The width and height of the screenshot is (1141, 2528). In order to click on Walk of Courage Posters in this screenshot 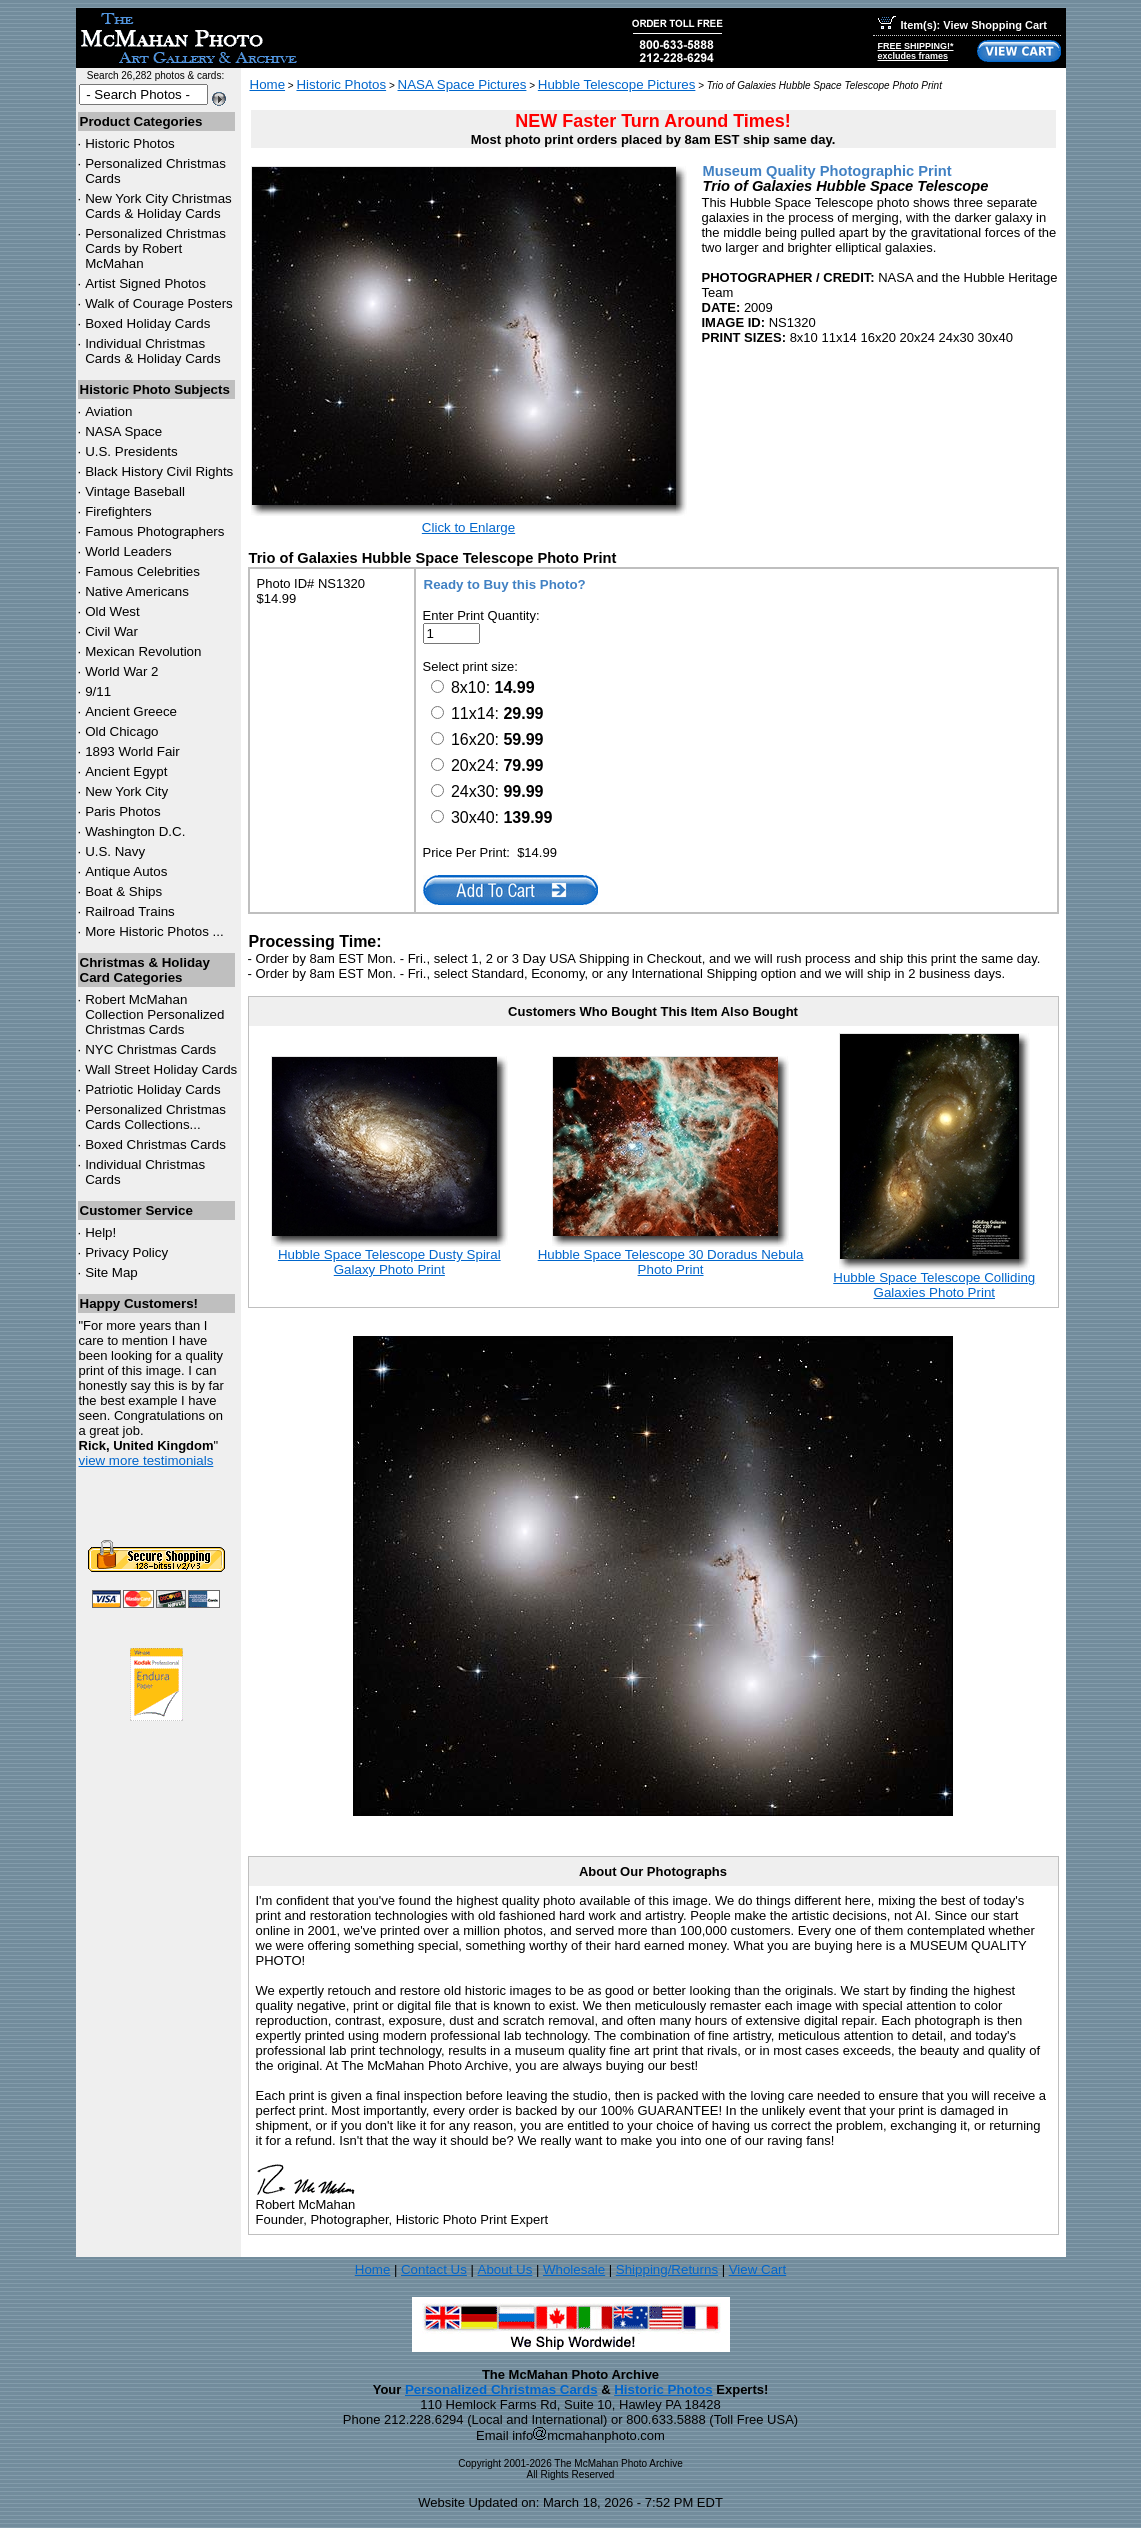, I will do `click(159, 303)`.